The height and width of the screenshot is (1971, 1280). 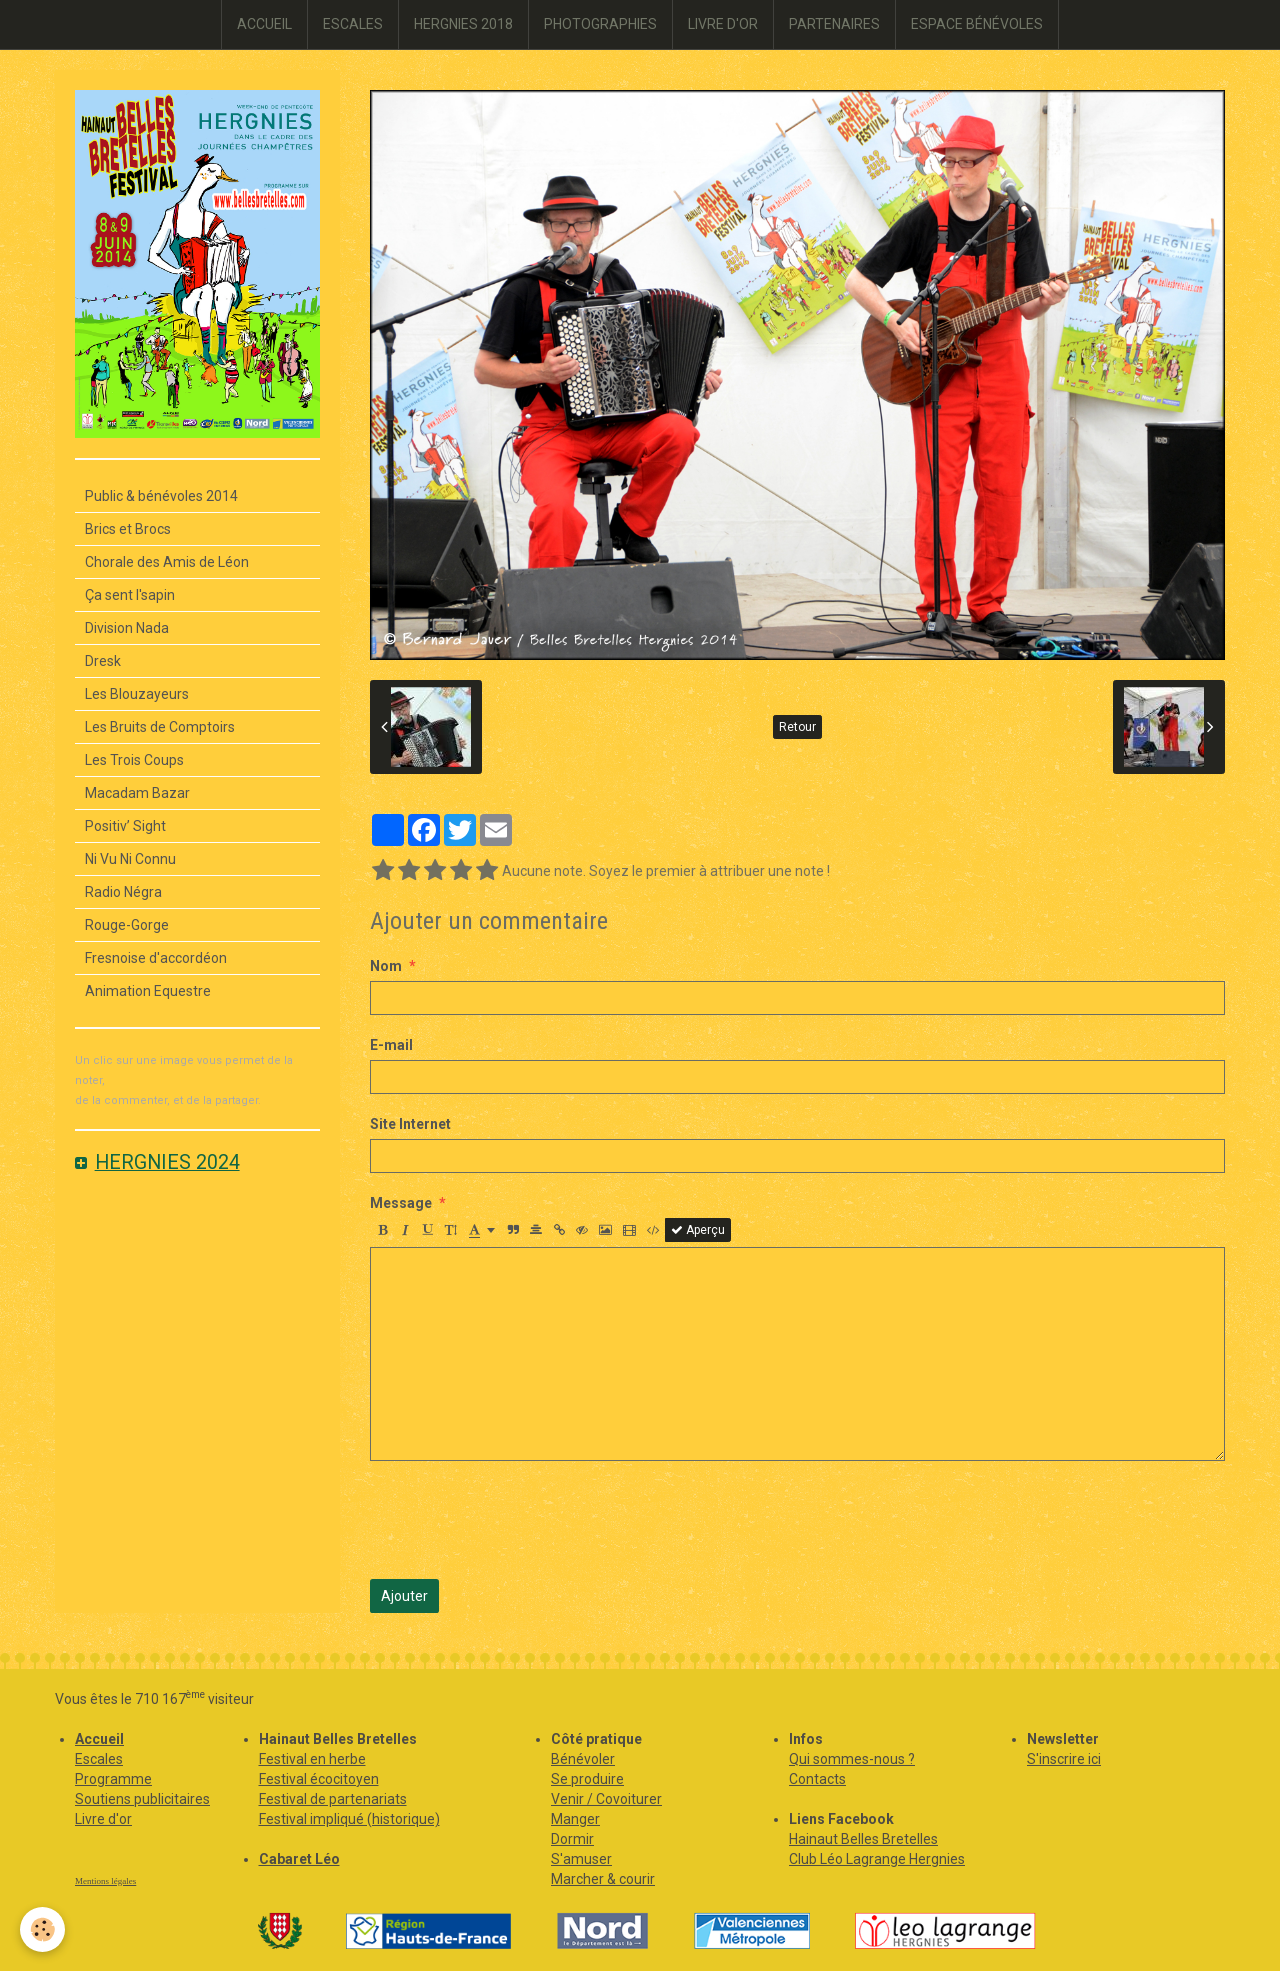 I want to click on Accueil, so click(x=99, y=1739).